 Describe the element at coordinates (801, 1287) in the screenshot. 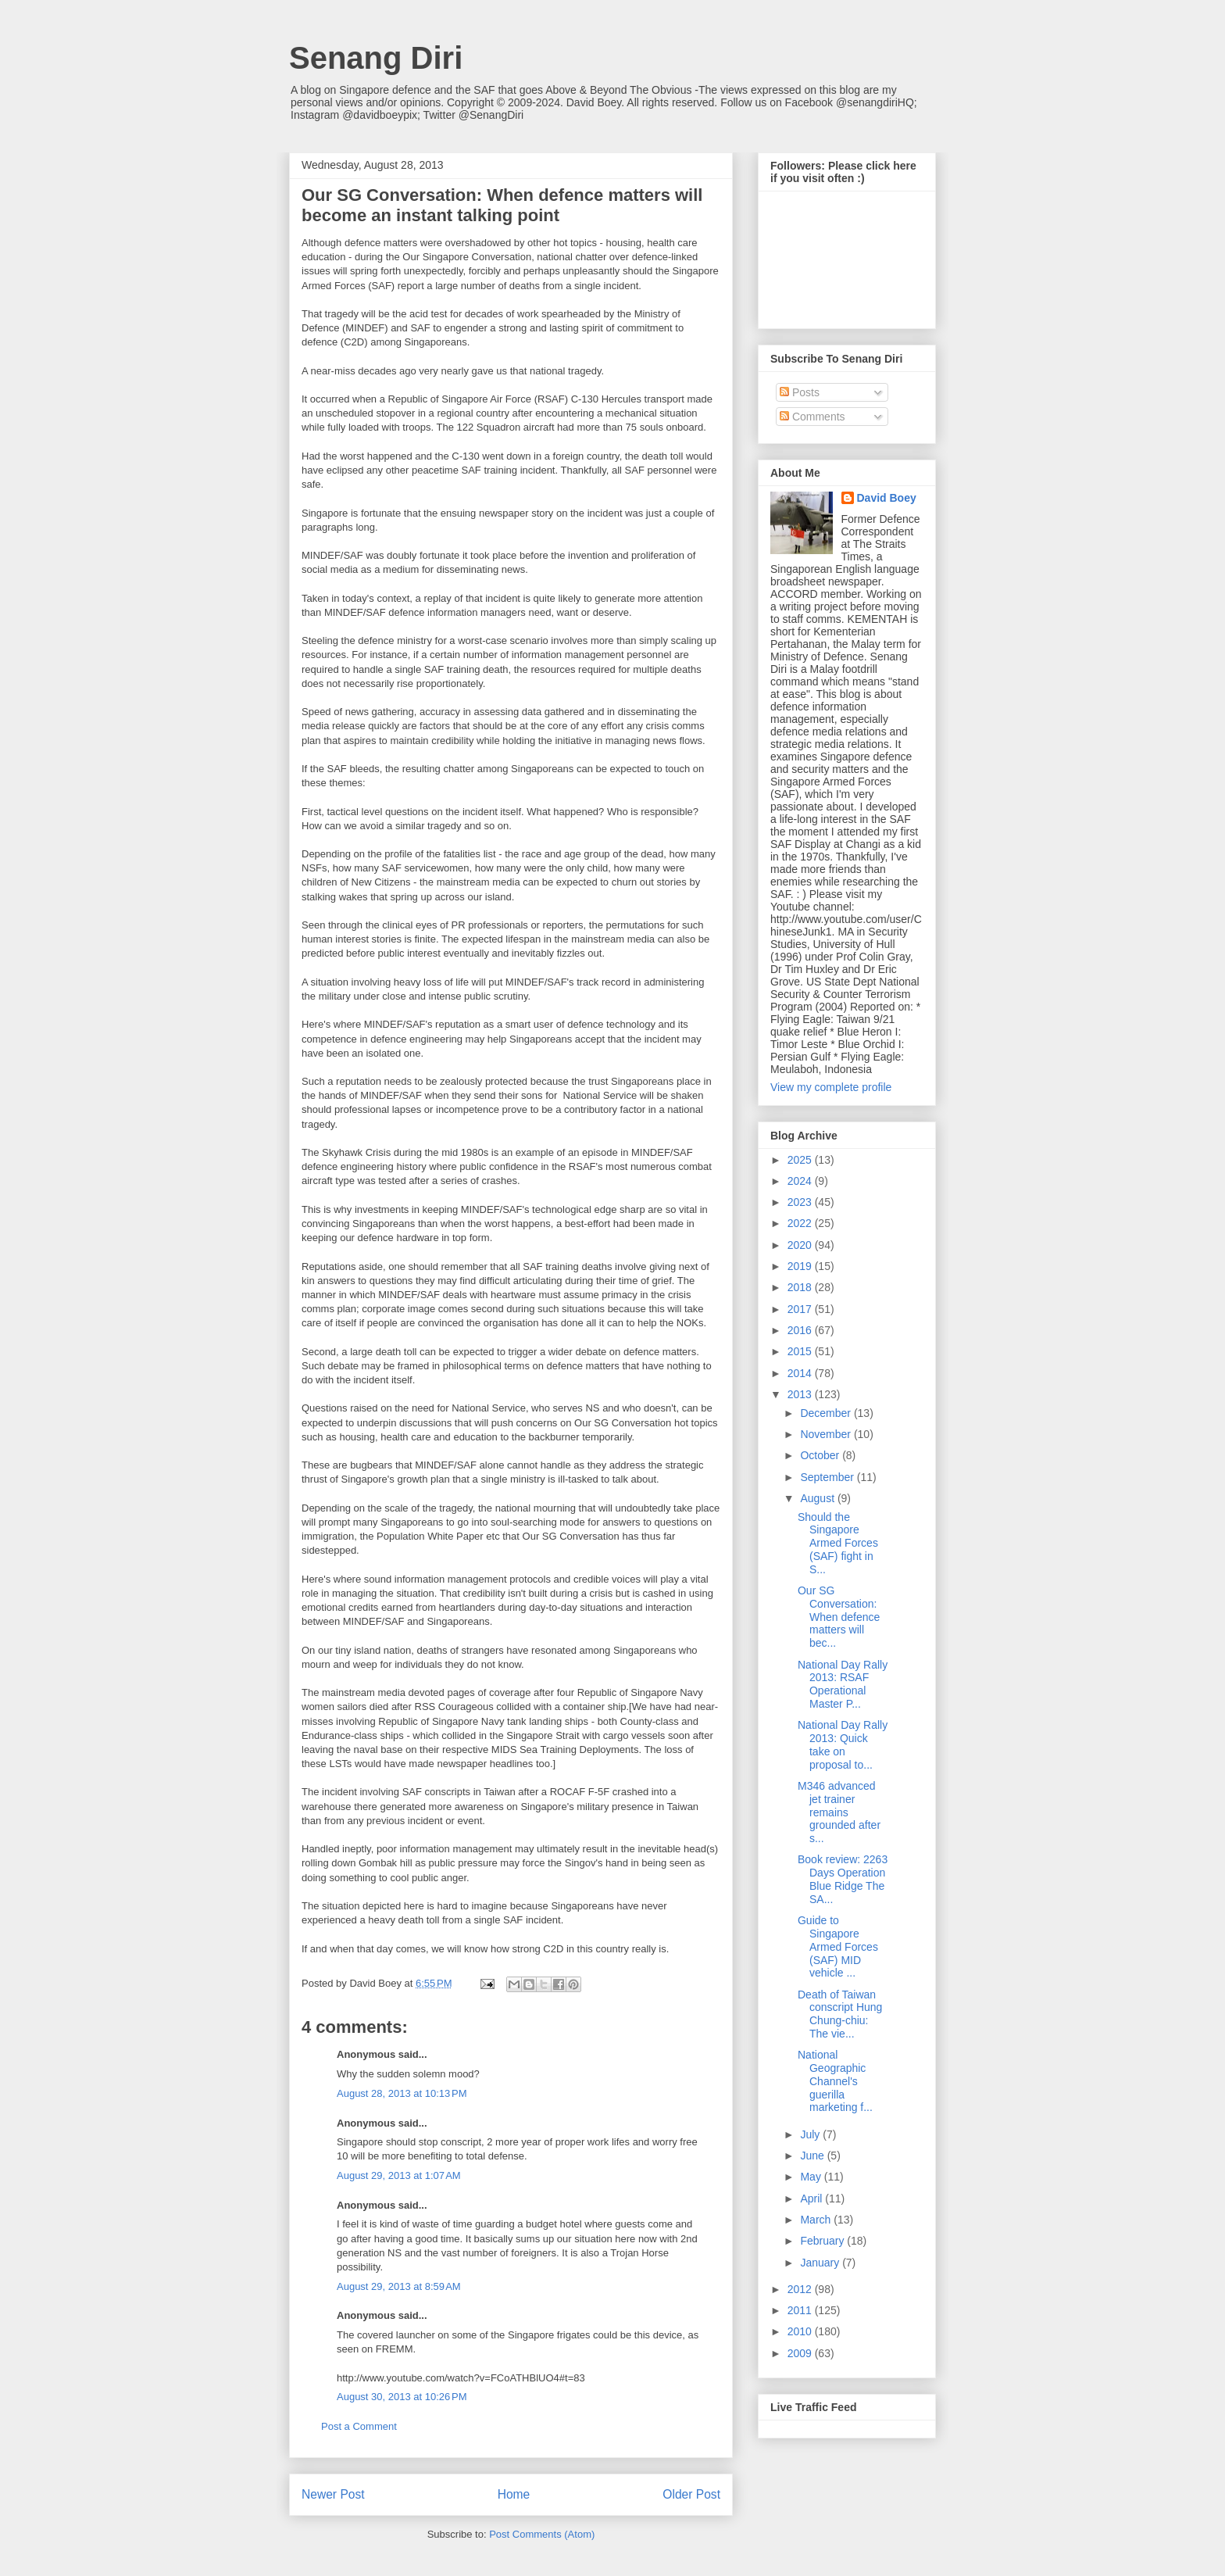

I see `2018` at that location.